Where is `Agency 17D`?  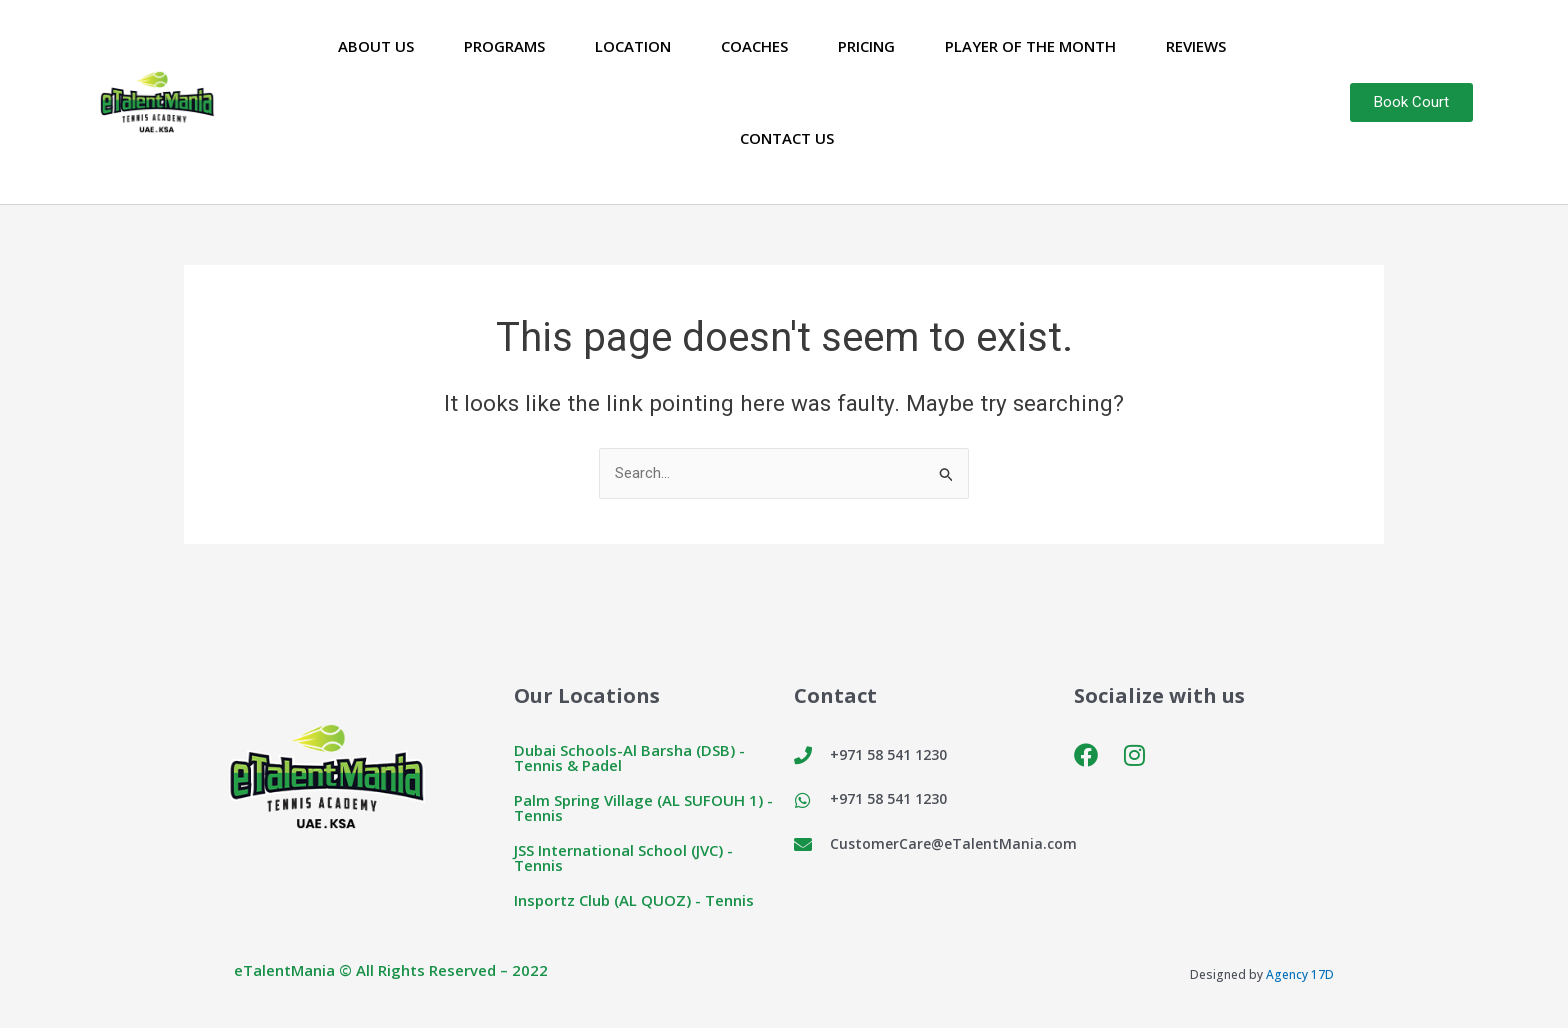
Agency 17D is located at coordinates (1300, 974).